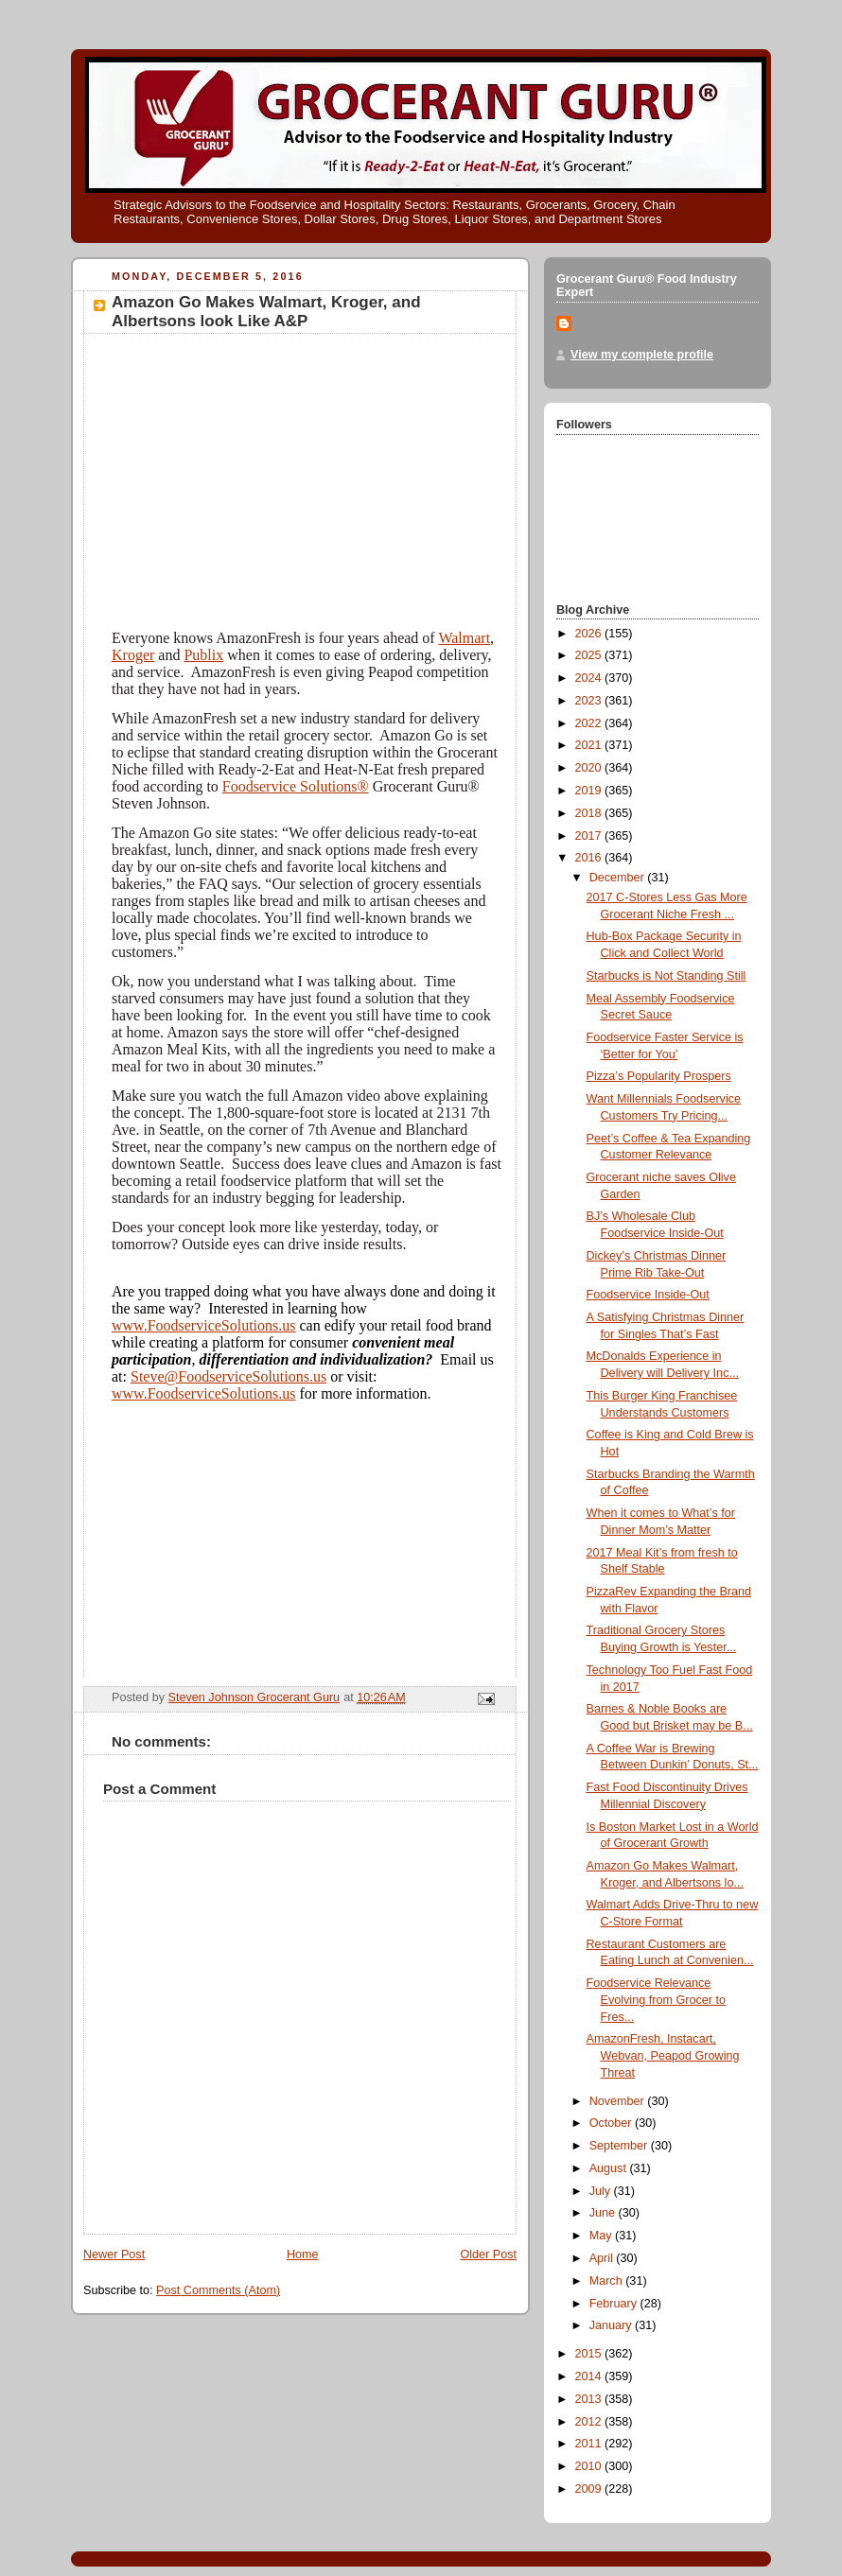 The width and height of the screenshot is (842, 2576). Describe the element at coordinates (590, 857) in the screenshot. I see `2016` at that location.